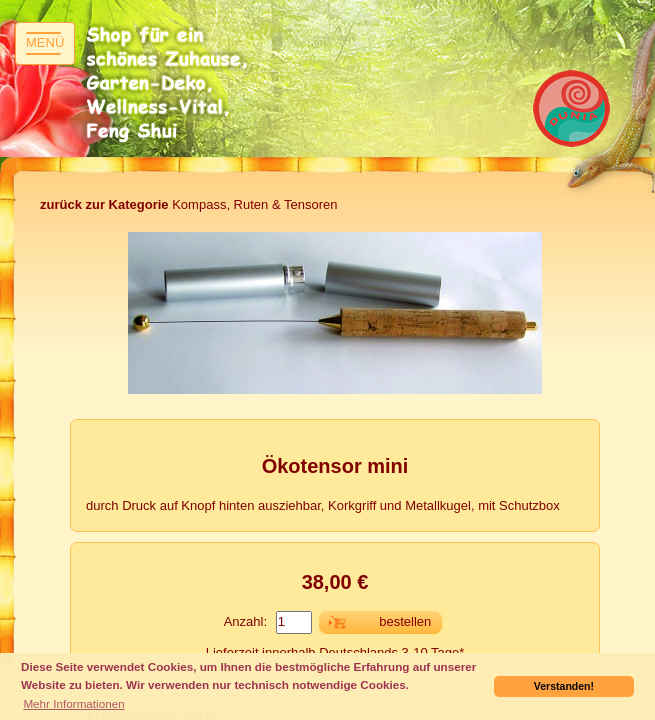 Image resolution: width=655 pixels, height=720 pixels. What do you see at coordinates (188, 204) in the screenshot?
I see `Kompass, Ruten & Tensoren` at bounding box center [188, 204].